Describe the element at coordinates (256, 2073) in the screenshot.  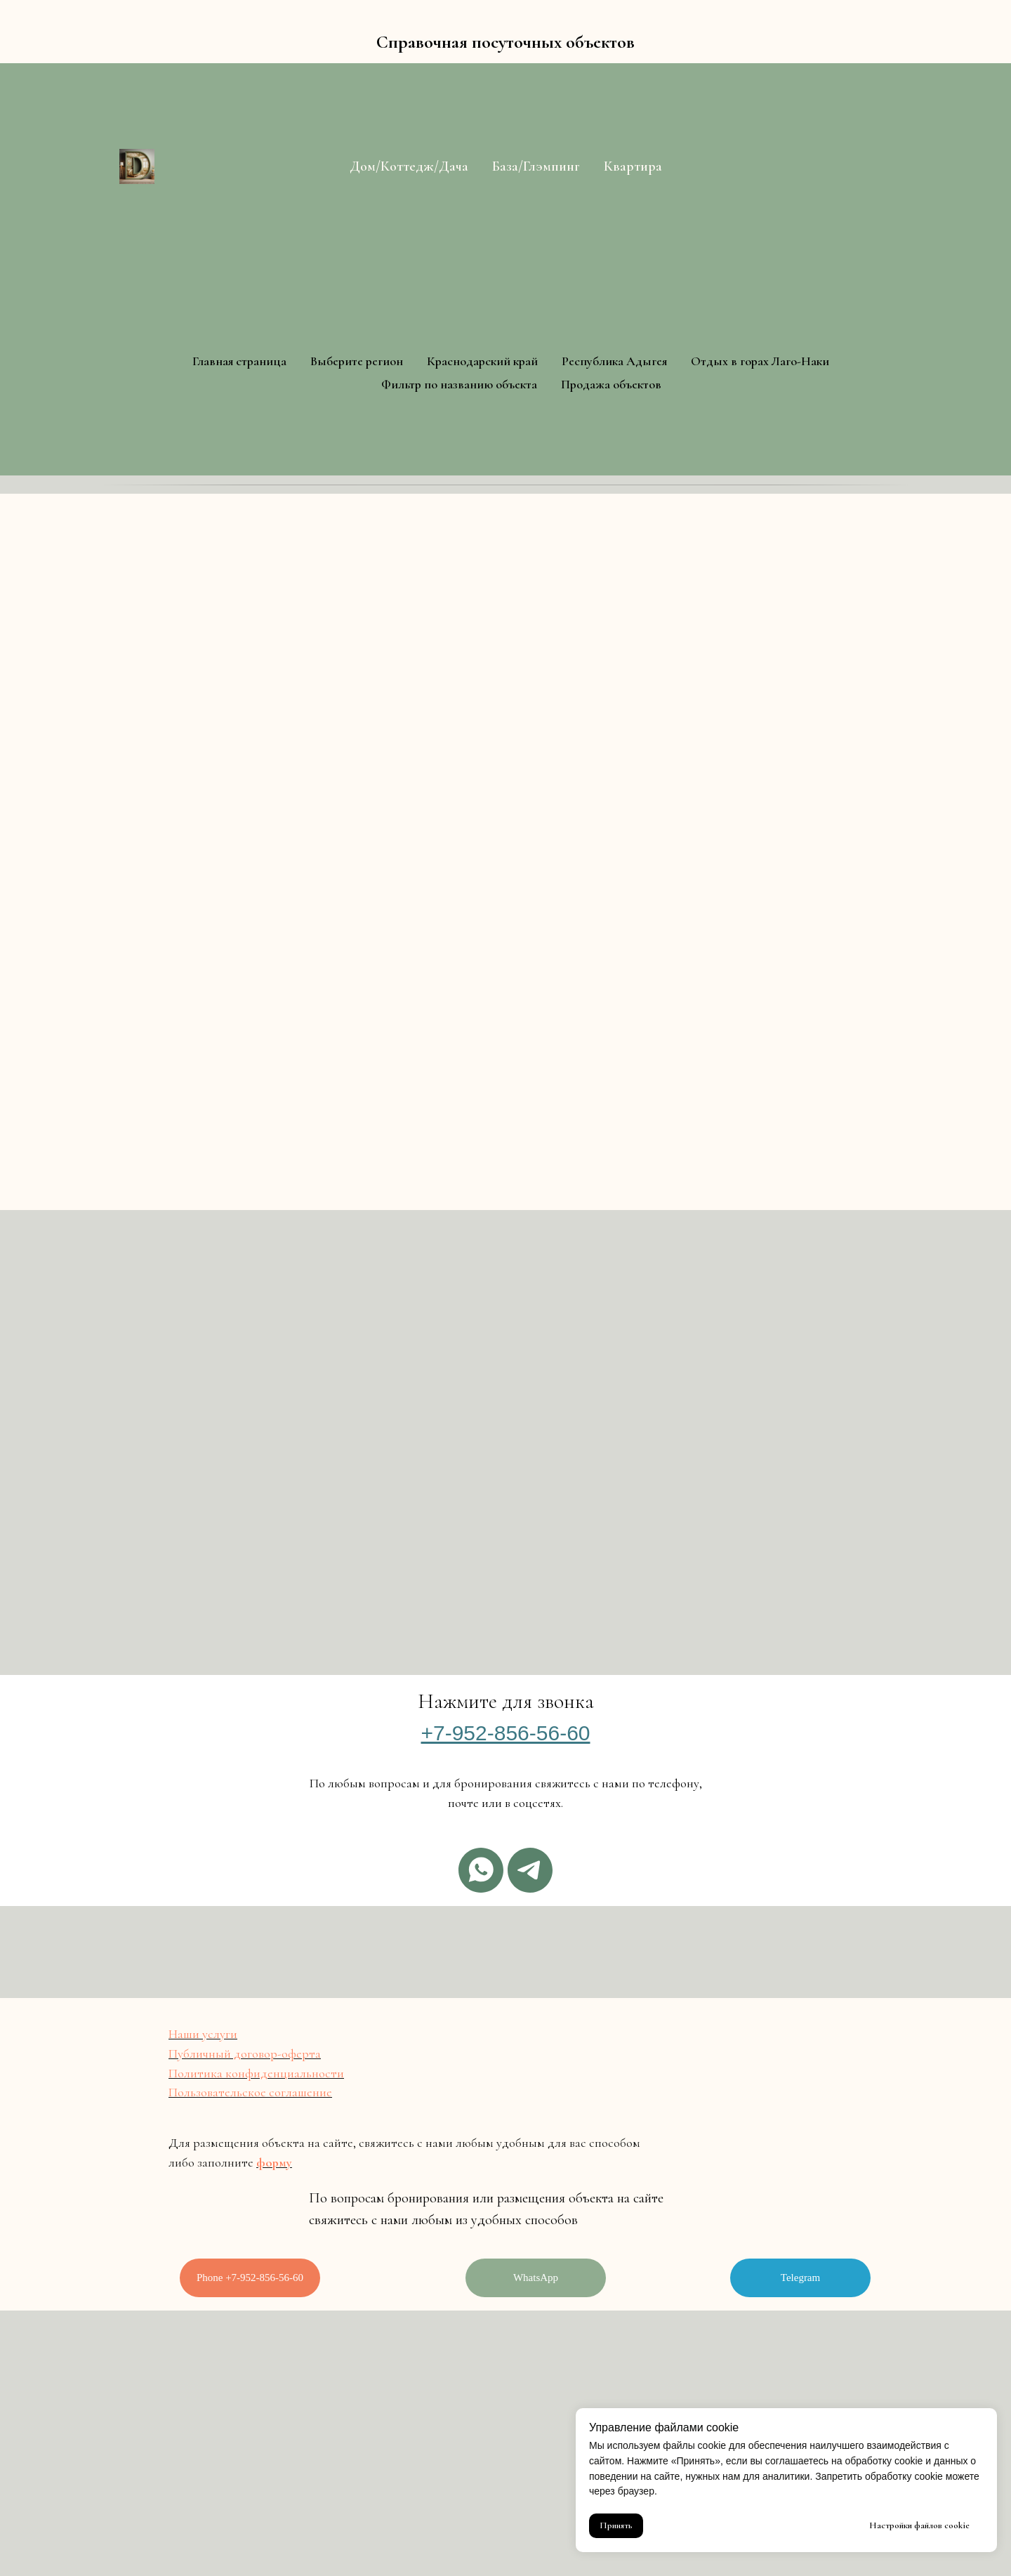
I see `Политика конфиденциальности` at that location.